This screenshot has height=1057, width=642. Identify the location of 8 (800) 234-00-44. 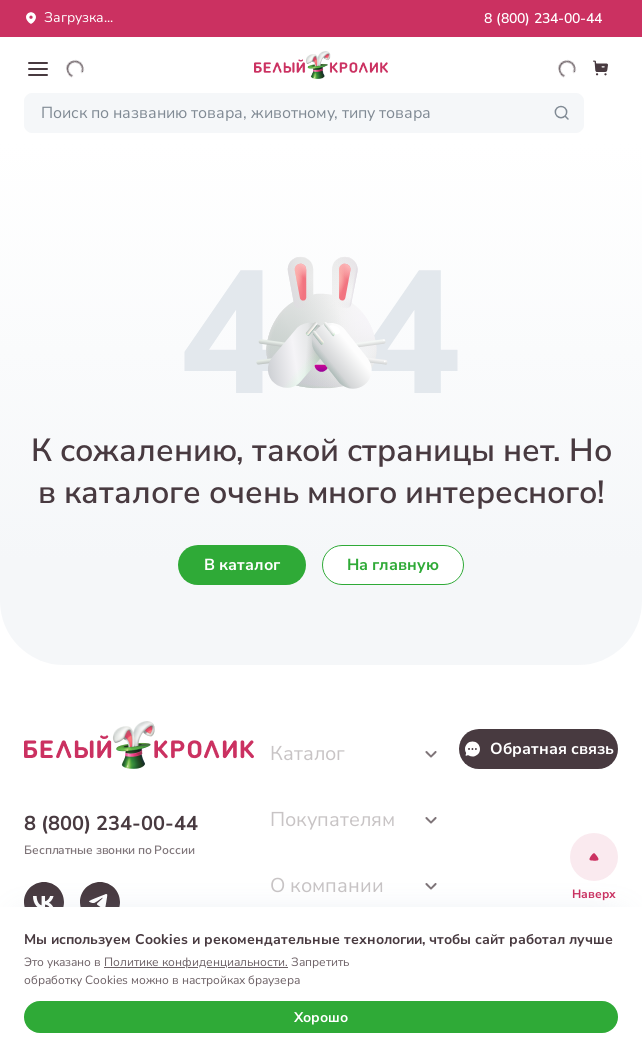
(543, 18).